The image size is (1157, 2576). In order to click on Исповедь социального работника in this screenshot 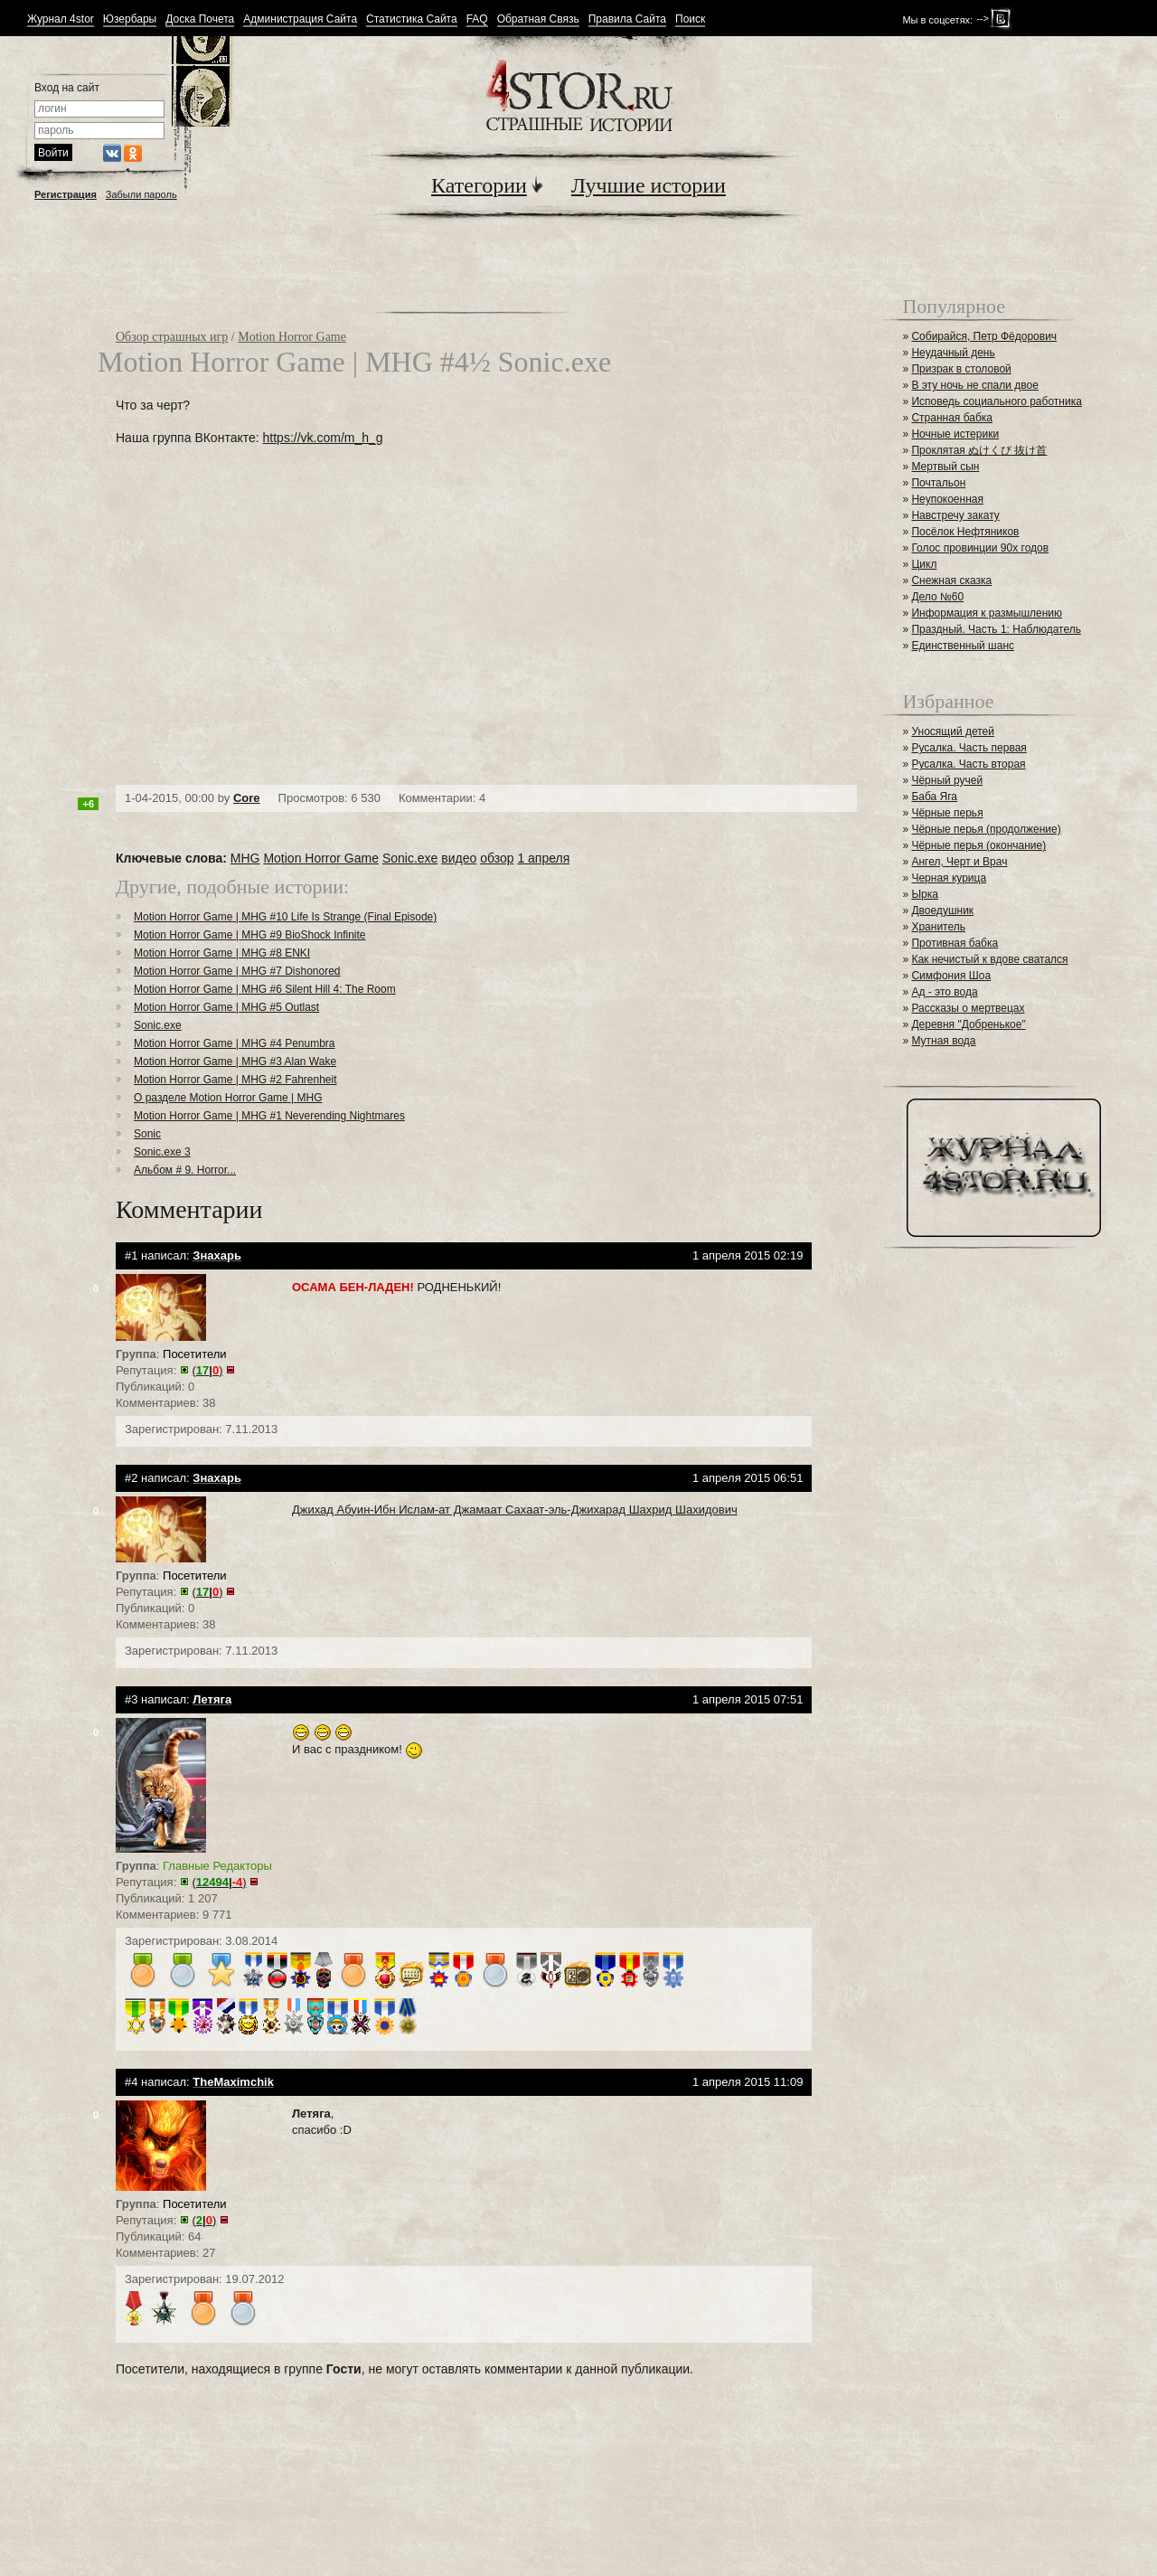, I will do `click(996, 401)`.